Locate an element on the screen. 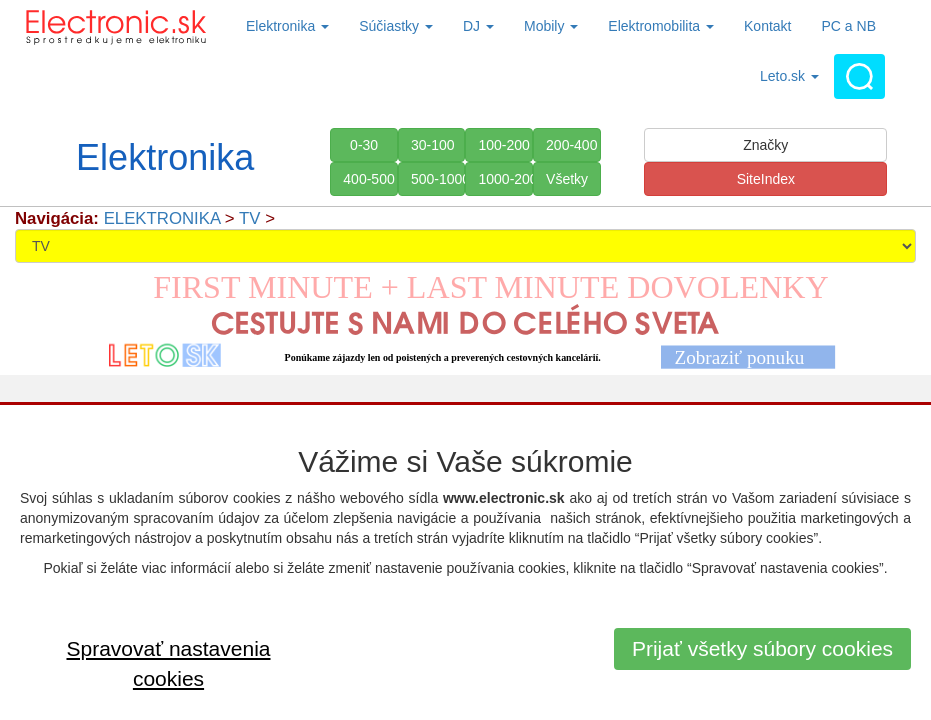 This screenshot has width=931, height=720. Elektromobilita is located at coordinates (661, 26).